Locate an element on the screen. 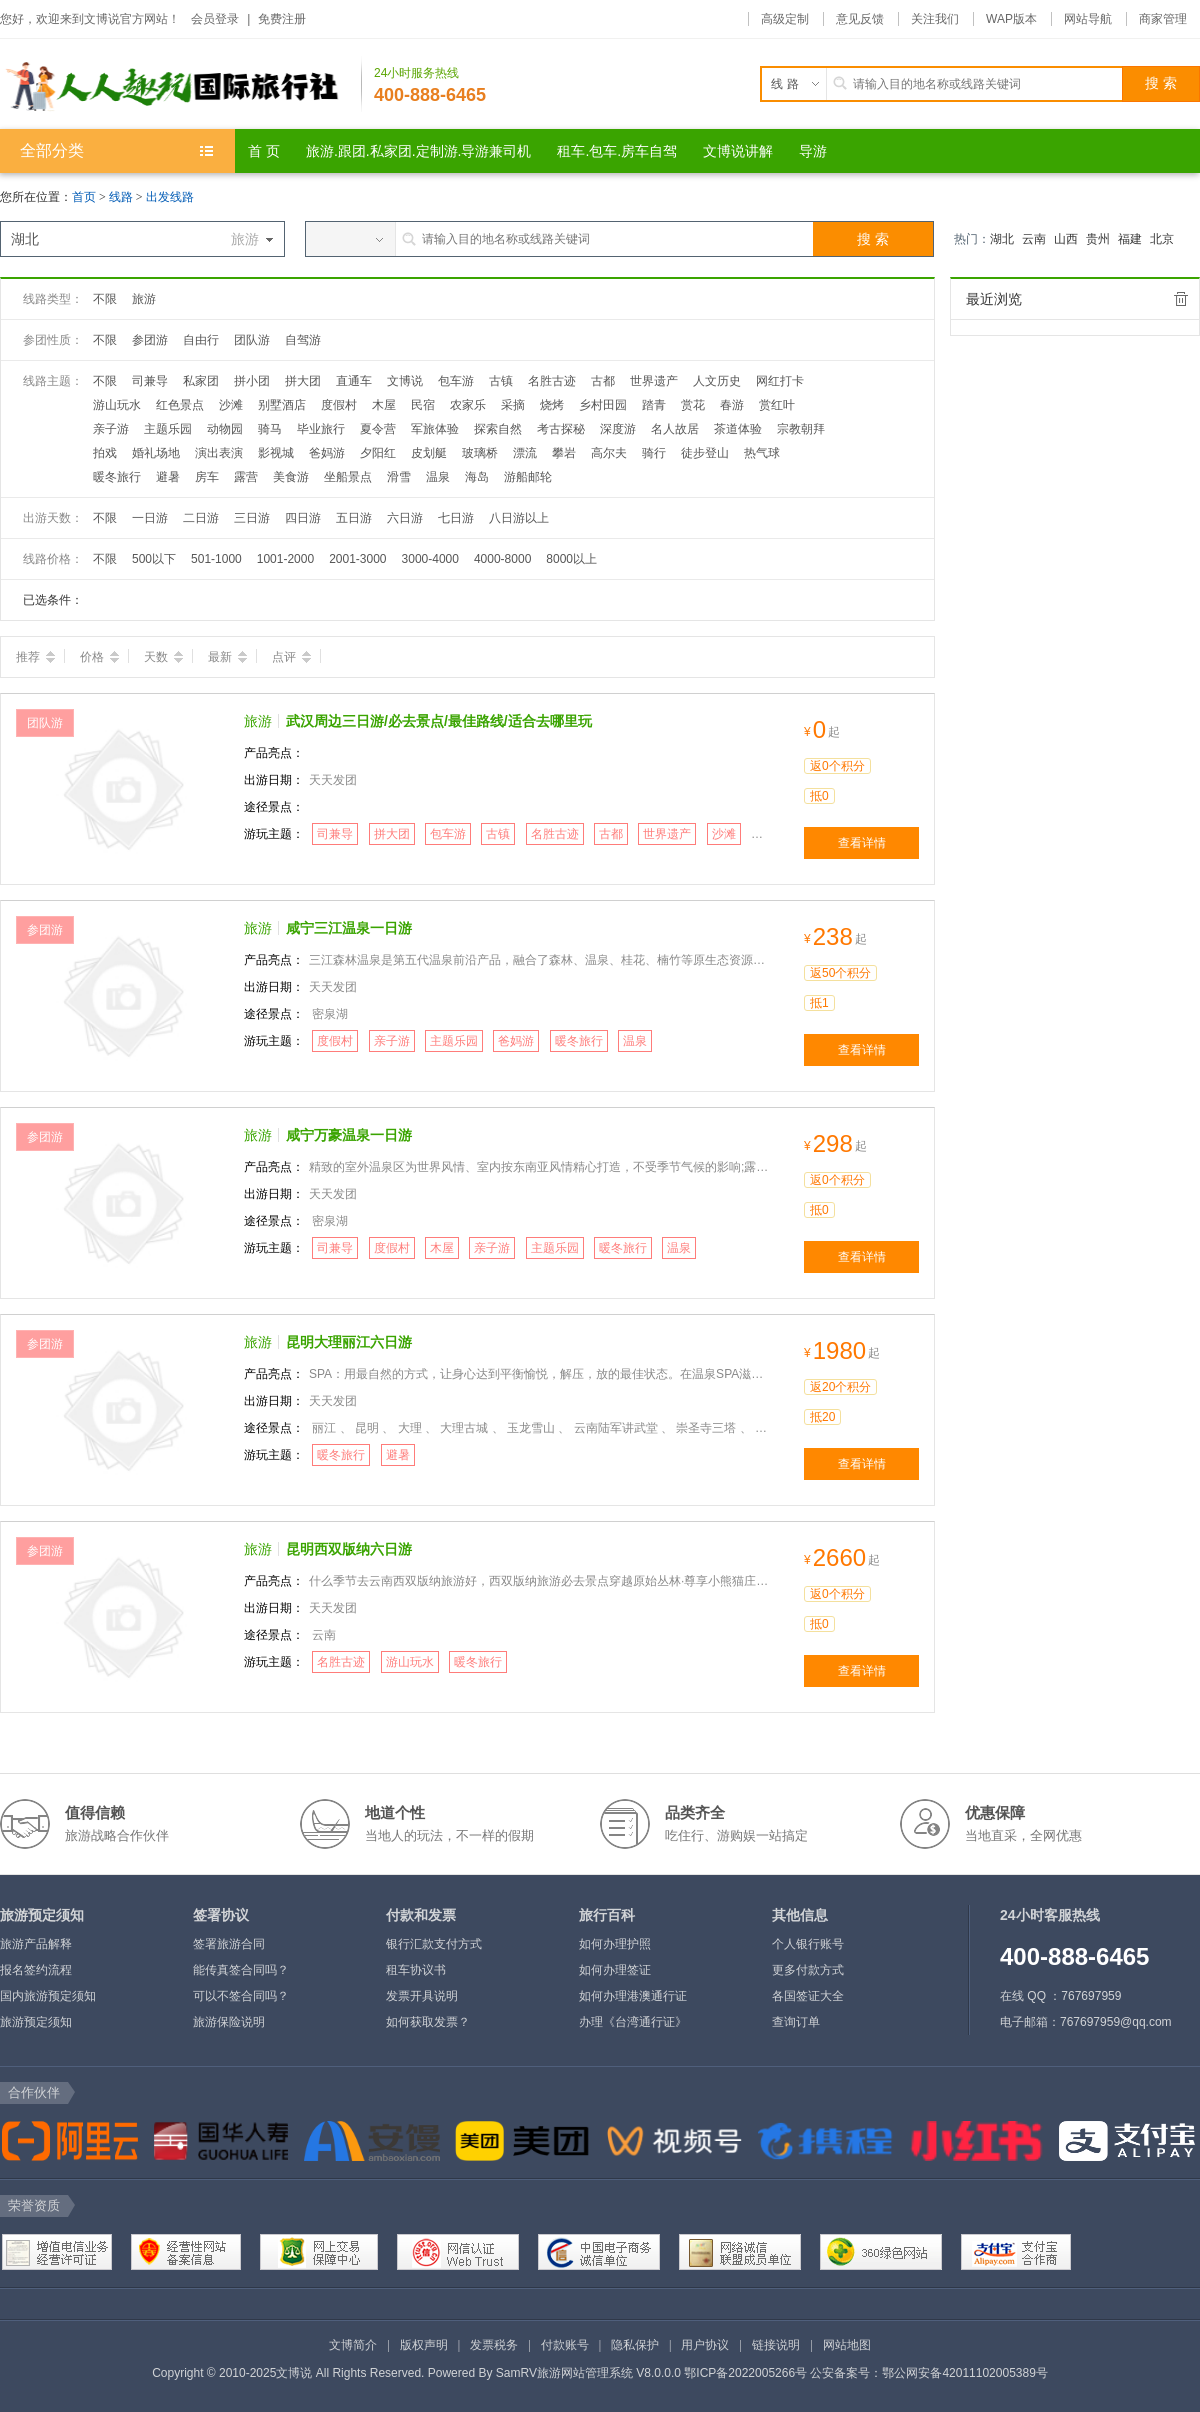 The image size is (1200, 2412). 民宿 is located at coordinates (423, 405).